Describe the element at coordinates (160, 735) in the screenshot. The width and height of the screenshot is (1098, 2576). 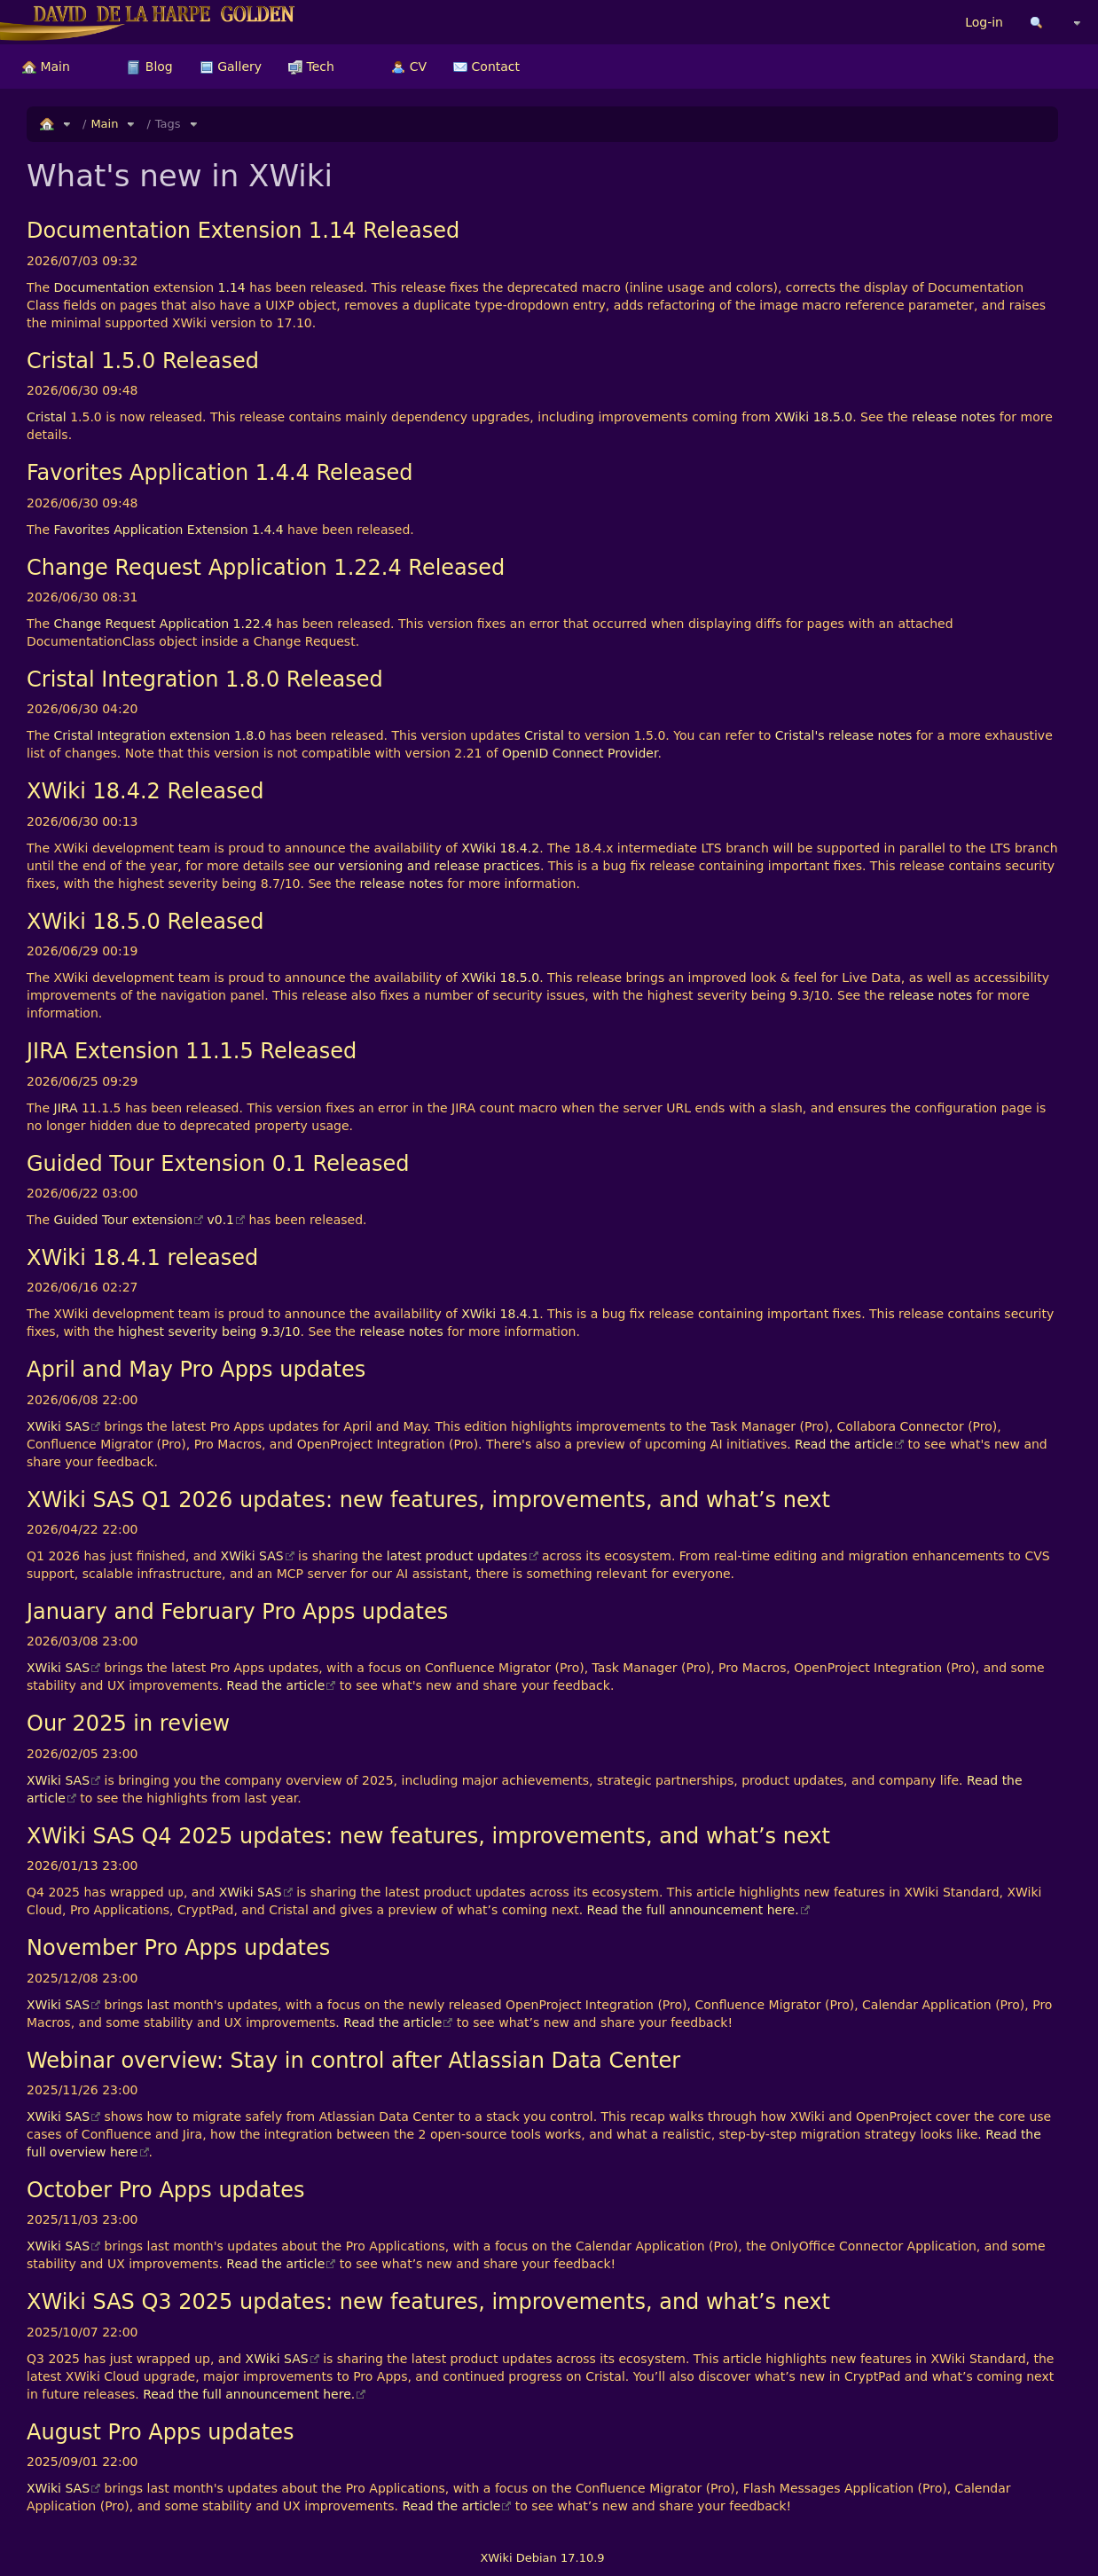
I see `Cristal Integration extension 1.8.0` at that location.